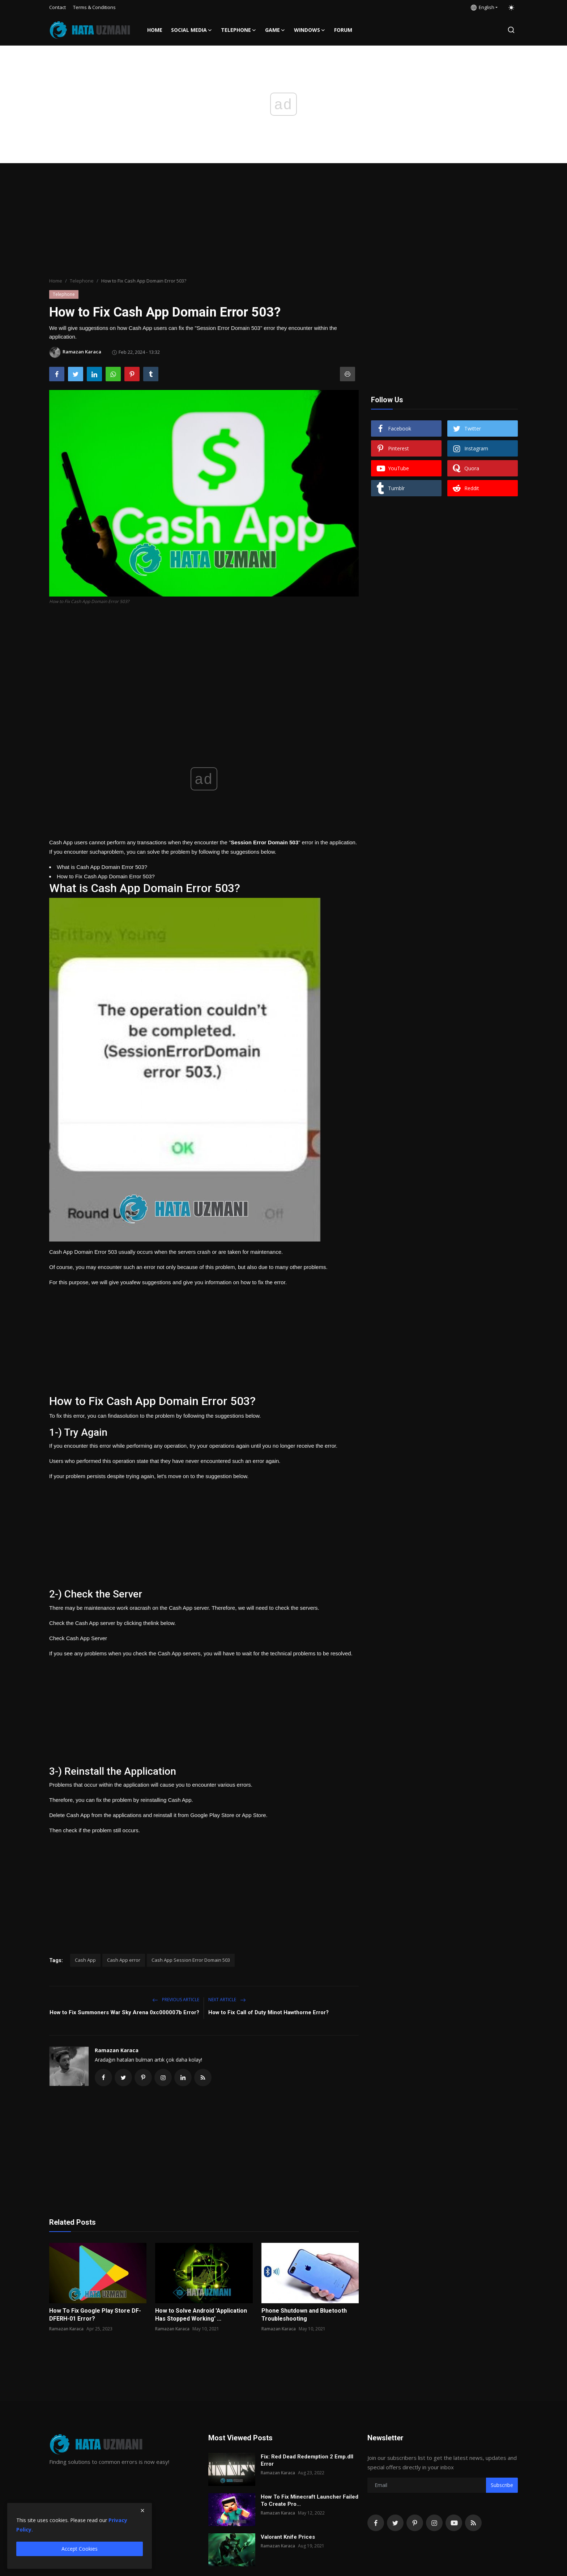  Describe the element at coordinates (95, 2314) in the screenshot. I see `How To Fix Google Play Store DF-DFERH-01 Error?` at that location.